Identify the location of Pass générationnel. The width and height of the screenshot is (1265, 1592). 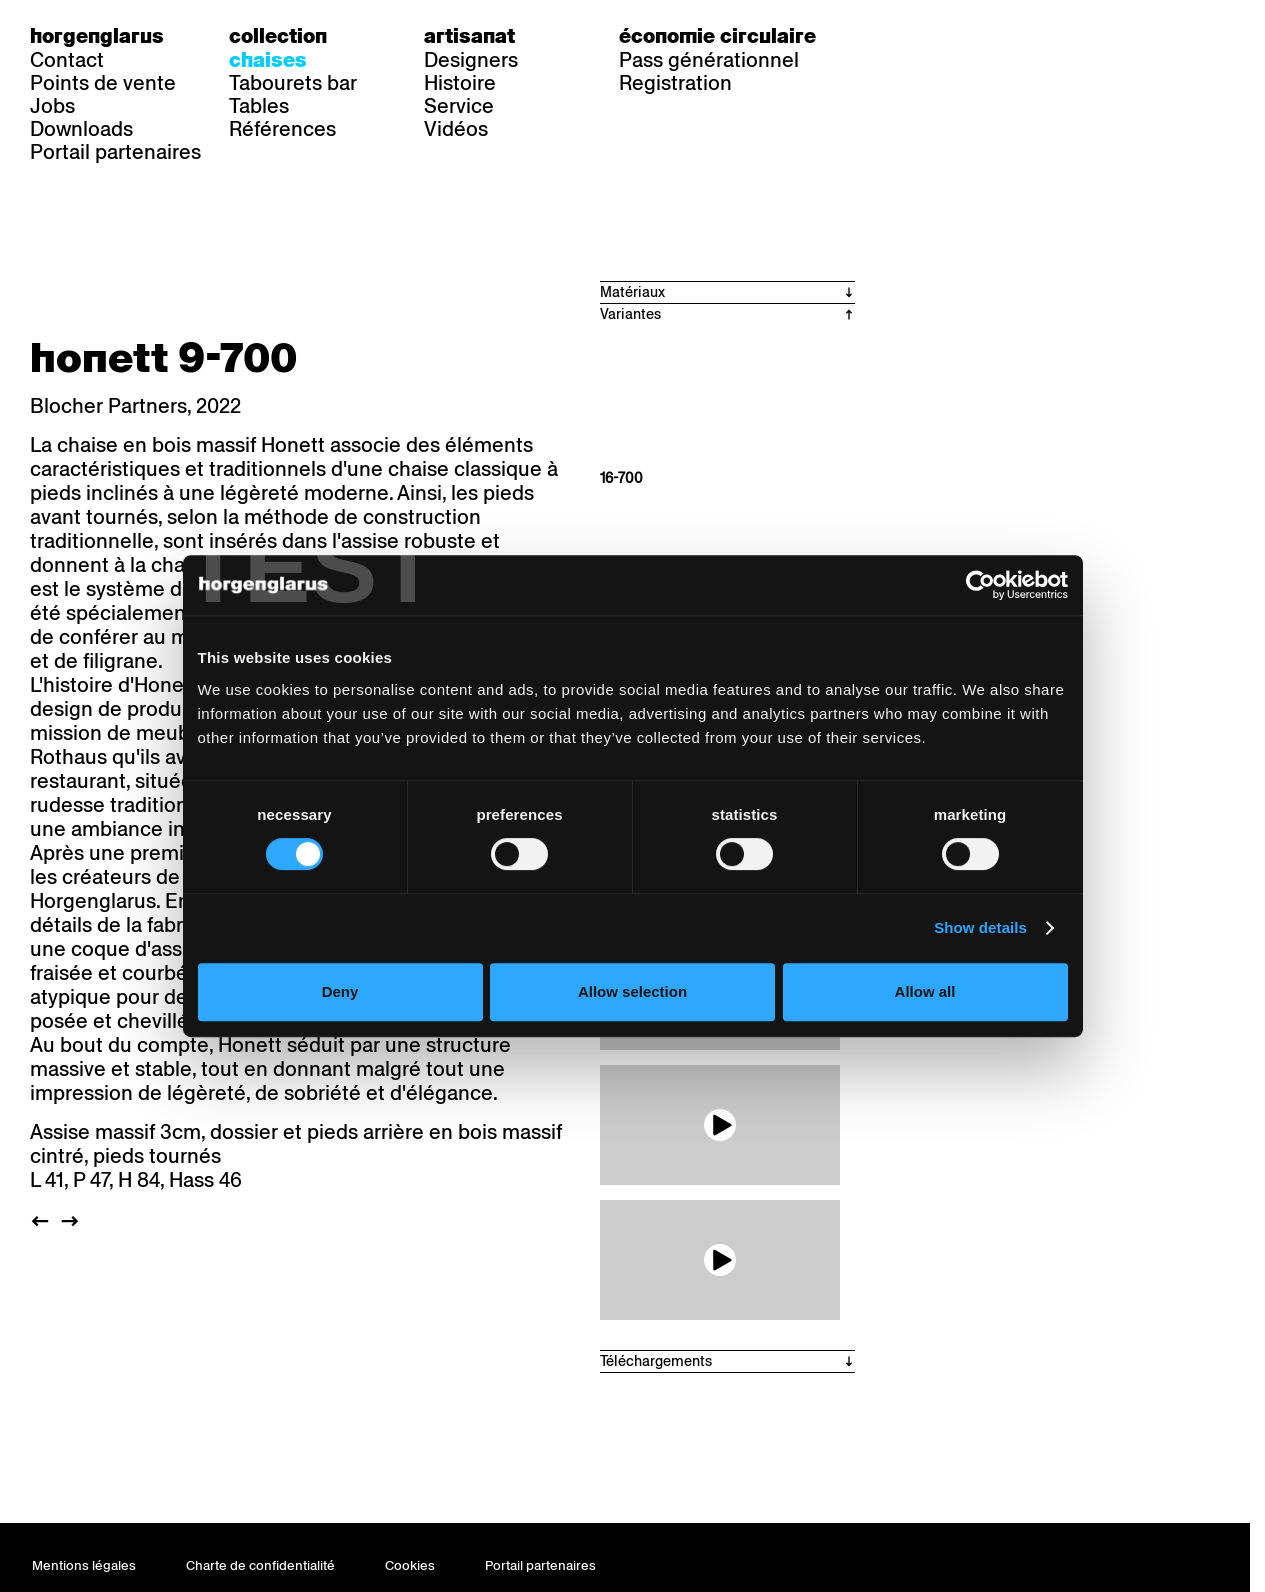
(709, 60).